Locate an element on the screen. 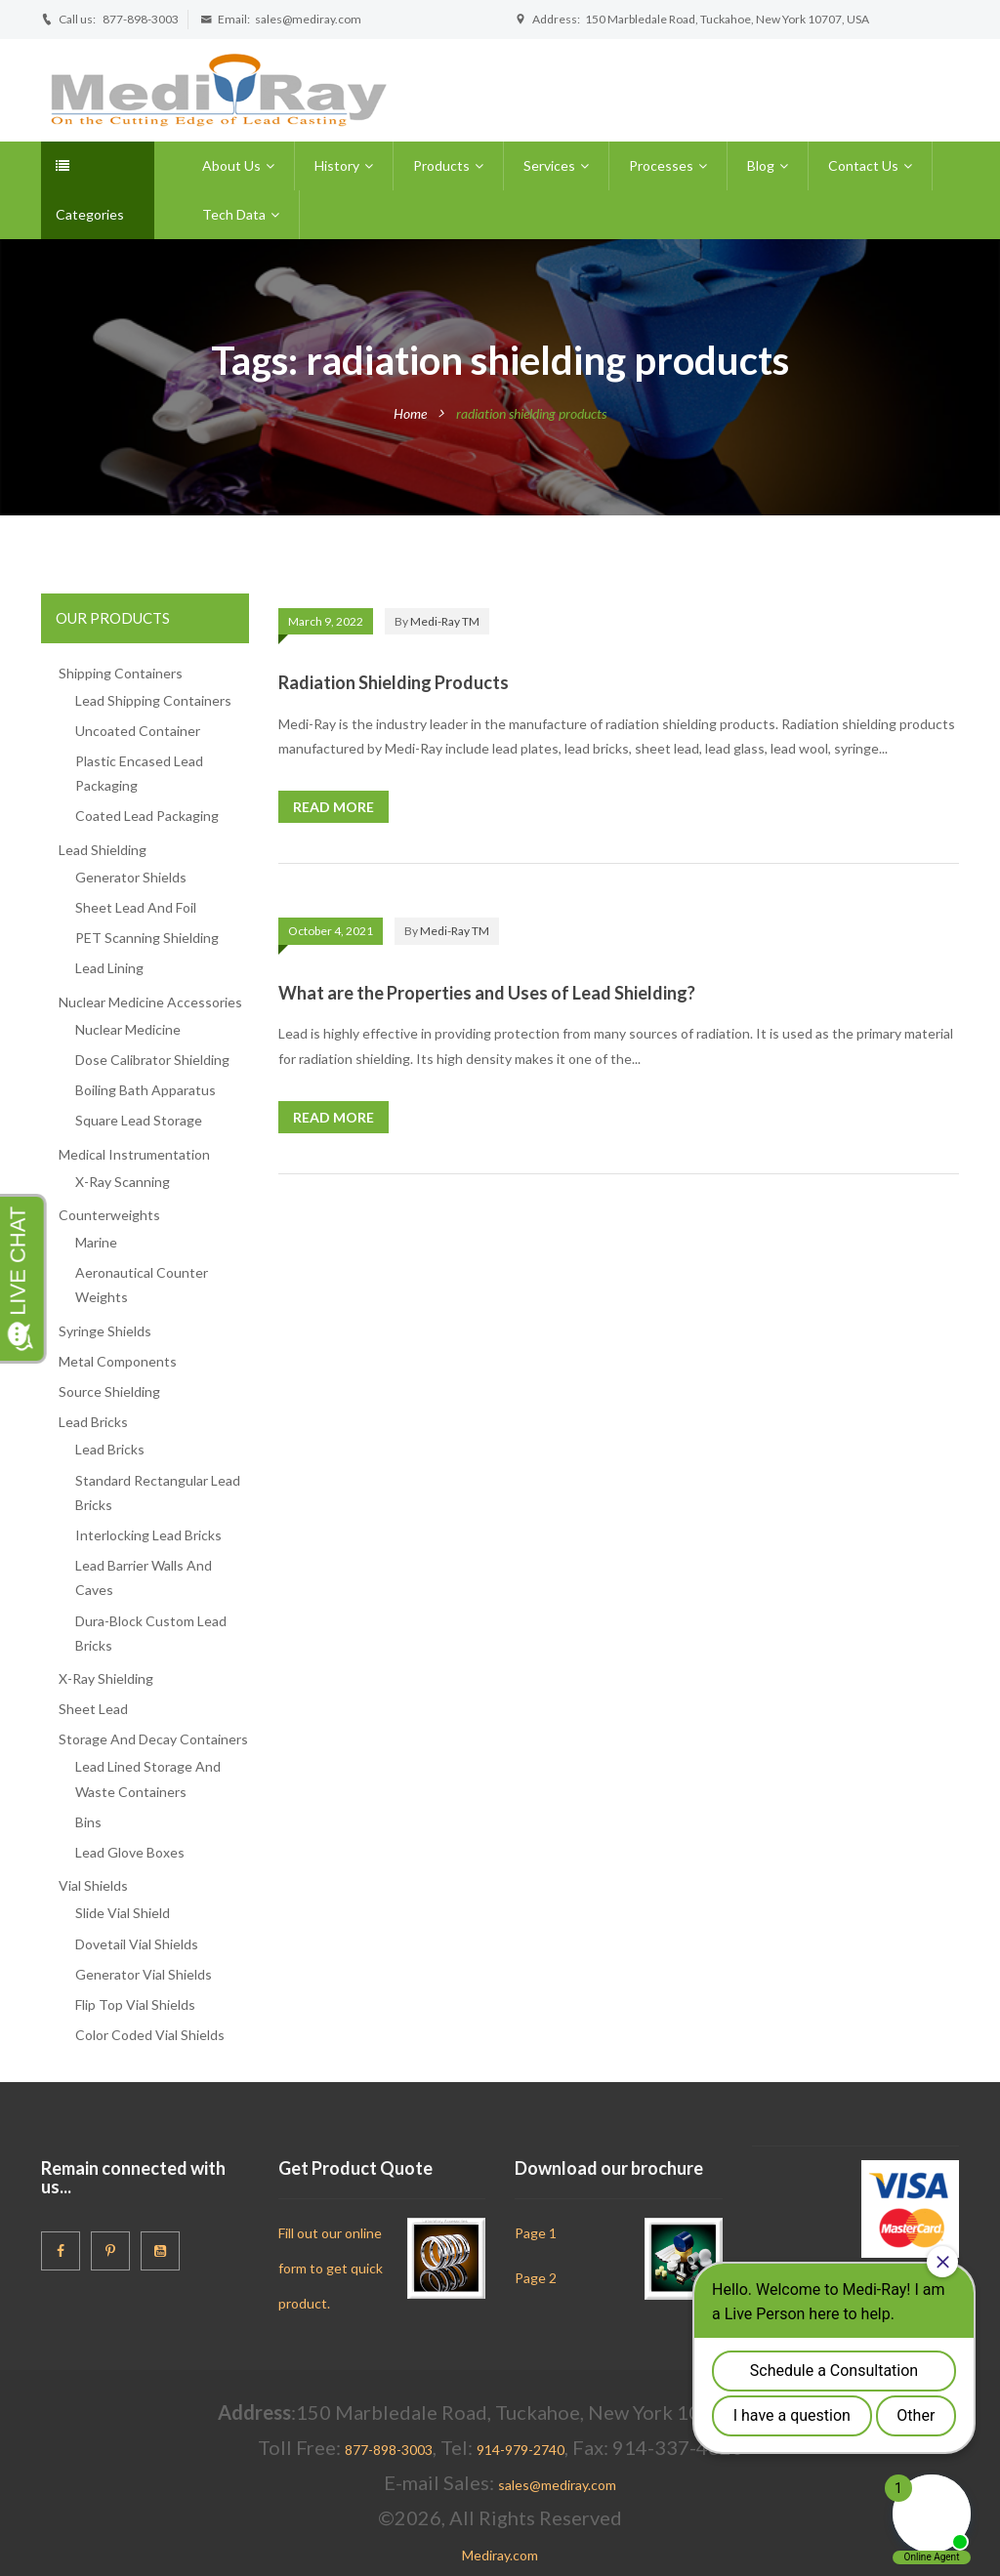 The image size is (1000, 2576). Radiation Shielding Products is located at coordinates (393, 682).